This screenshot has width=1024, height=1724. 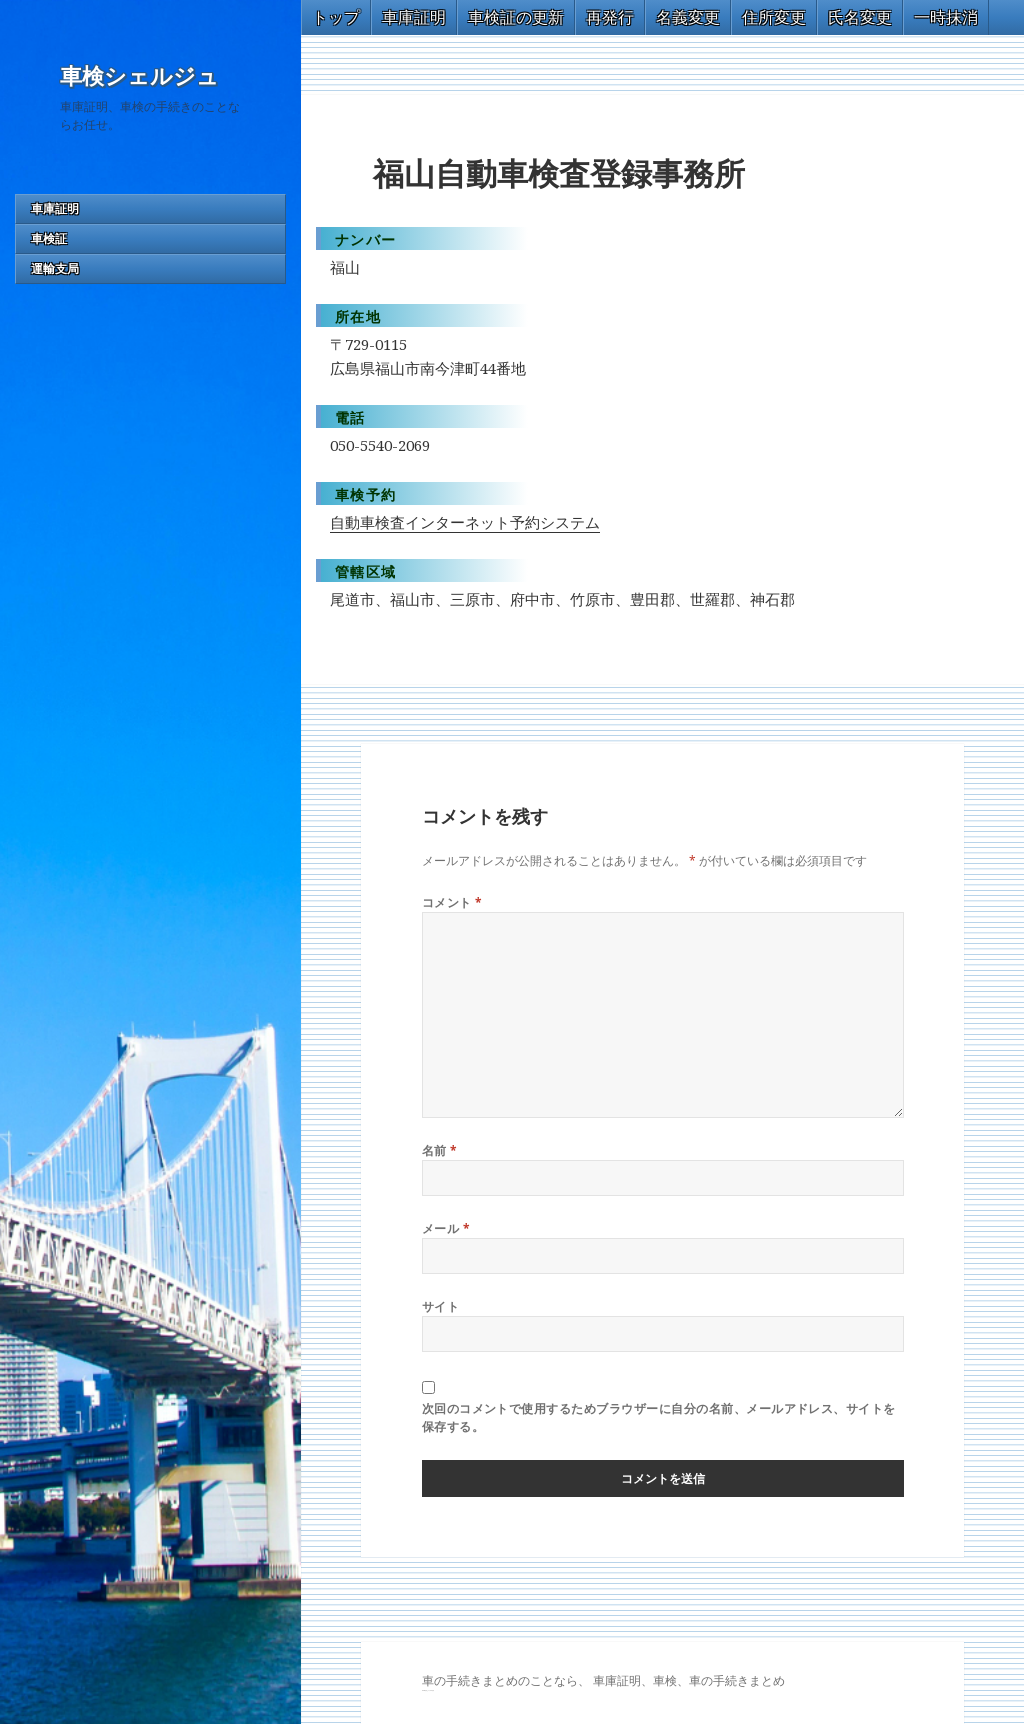 What do you see at coordinates (946, 17) in the screenshot?
I see `一時抹消` at bounding box center [946, 17].